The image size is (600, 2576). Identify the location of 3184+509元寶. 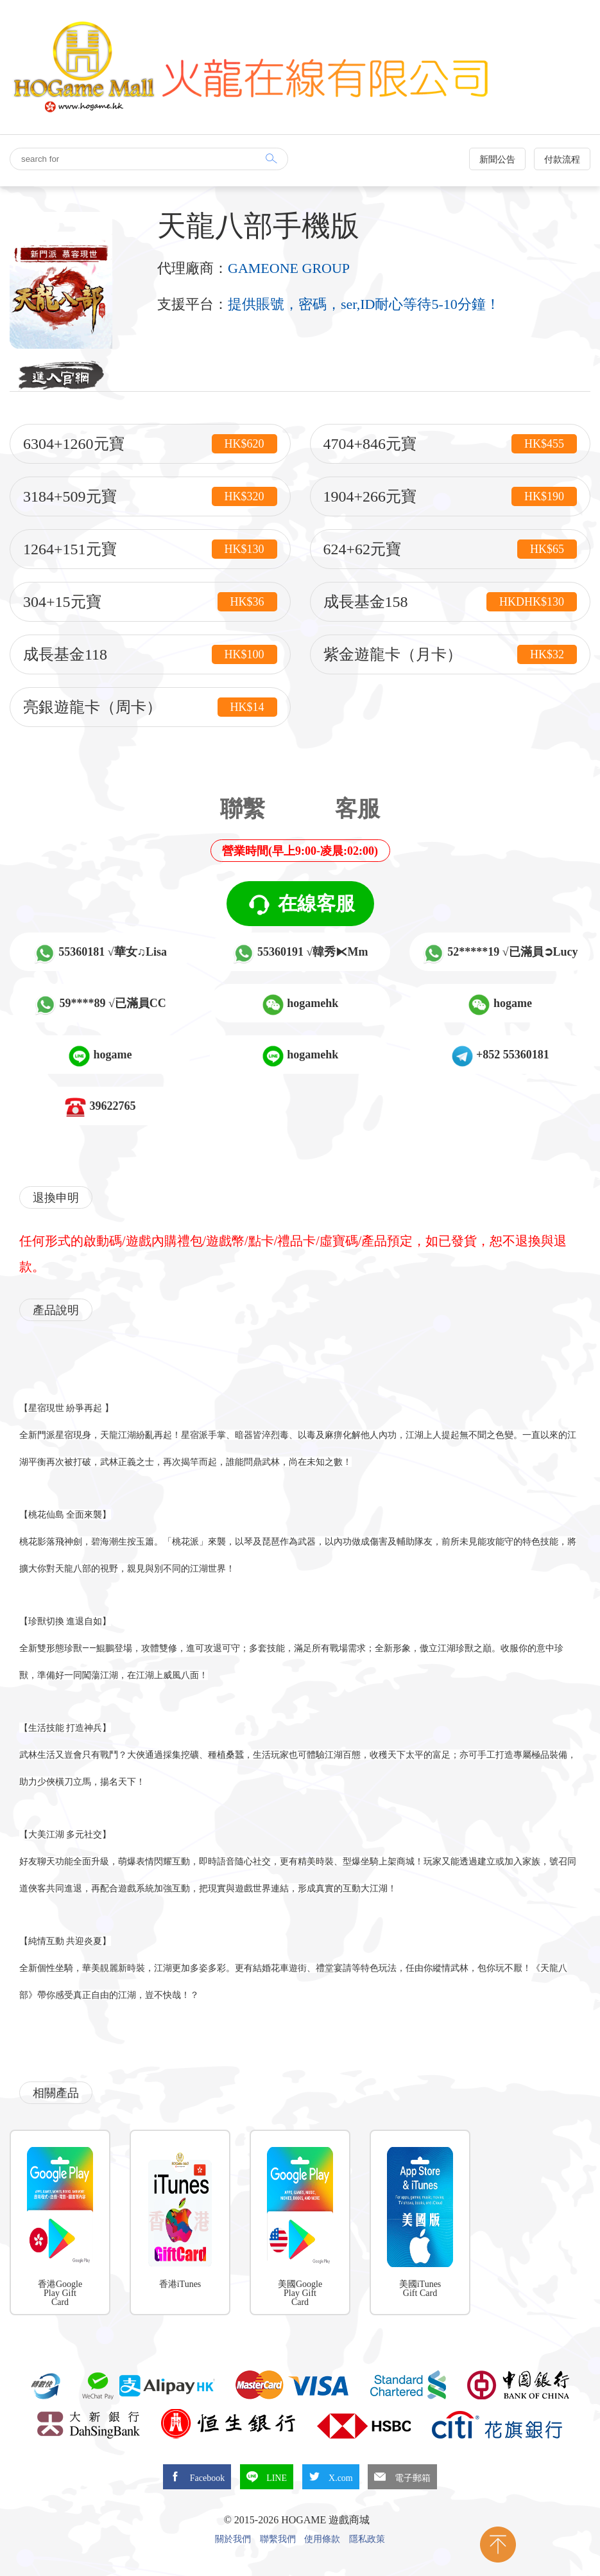
(150, 496).